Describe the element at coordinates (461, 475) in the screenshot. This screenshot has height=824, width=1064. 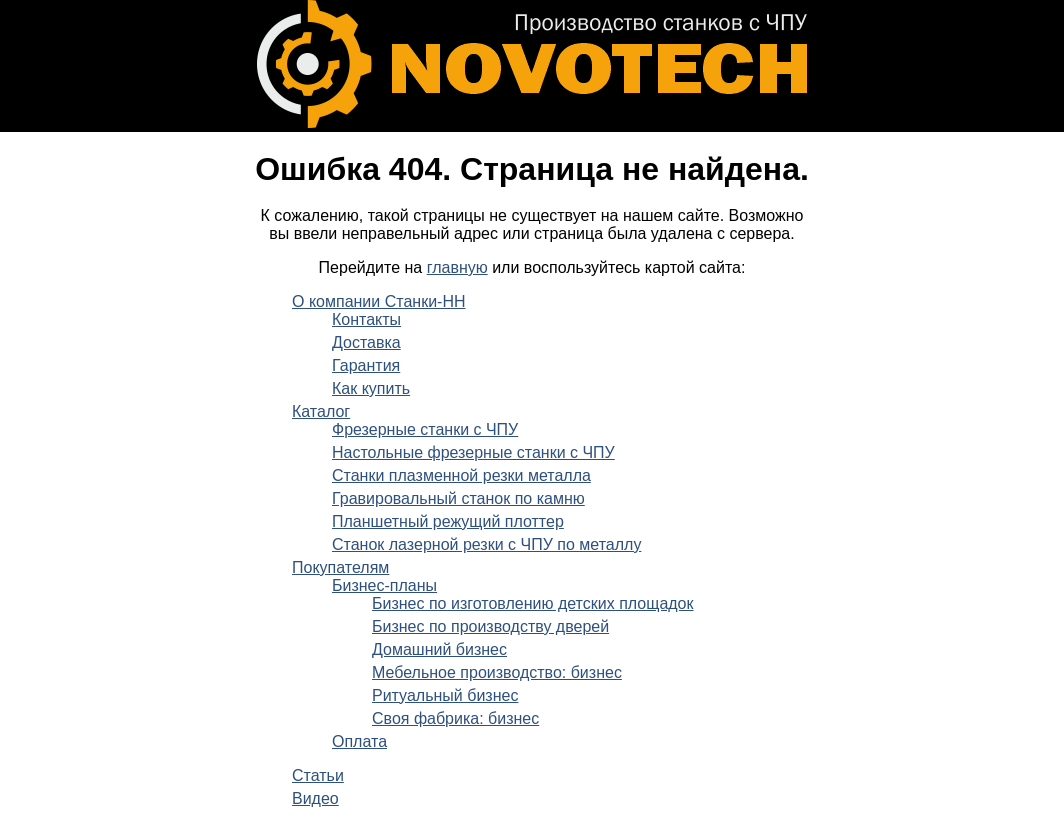
I see `Станки плазменной резки металла` at that location.